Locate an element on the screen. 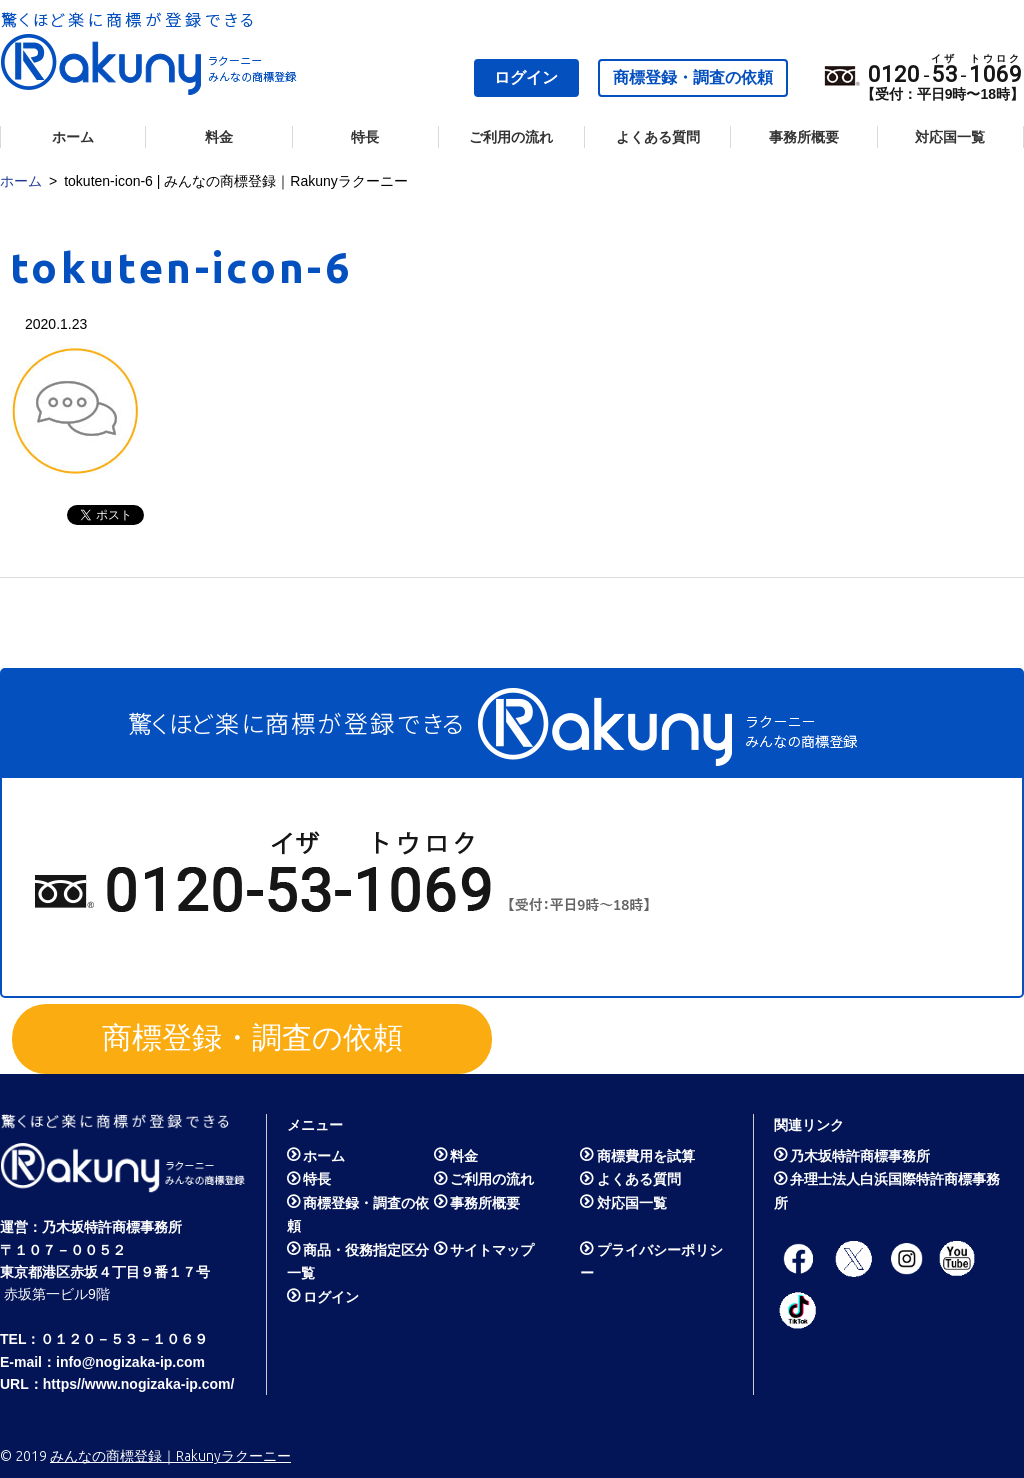 The image size is (1024, 1478). ご利用の流れ is located at coordinates (511, 137).